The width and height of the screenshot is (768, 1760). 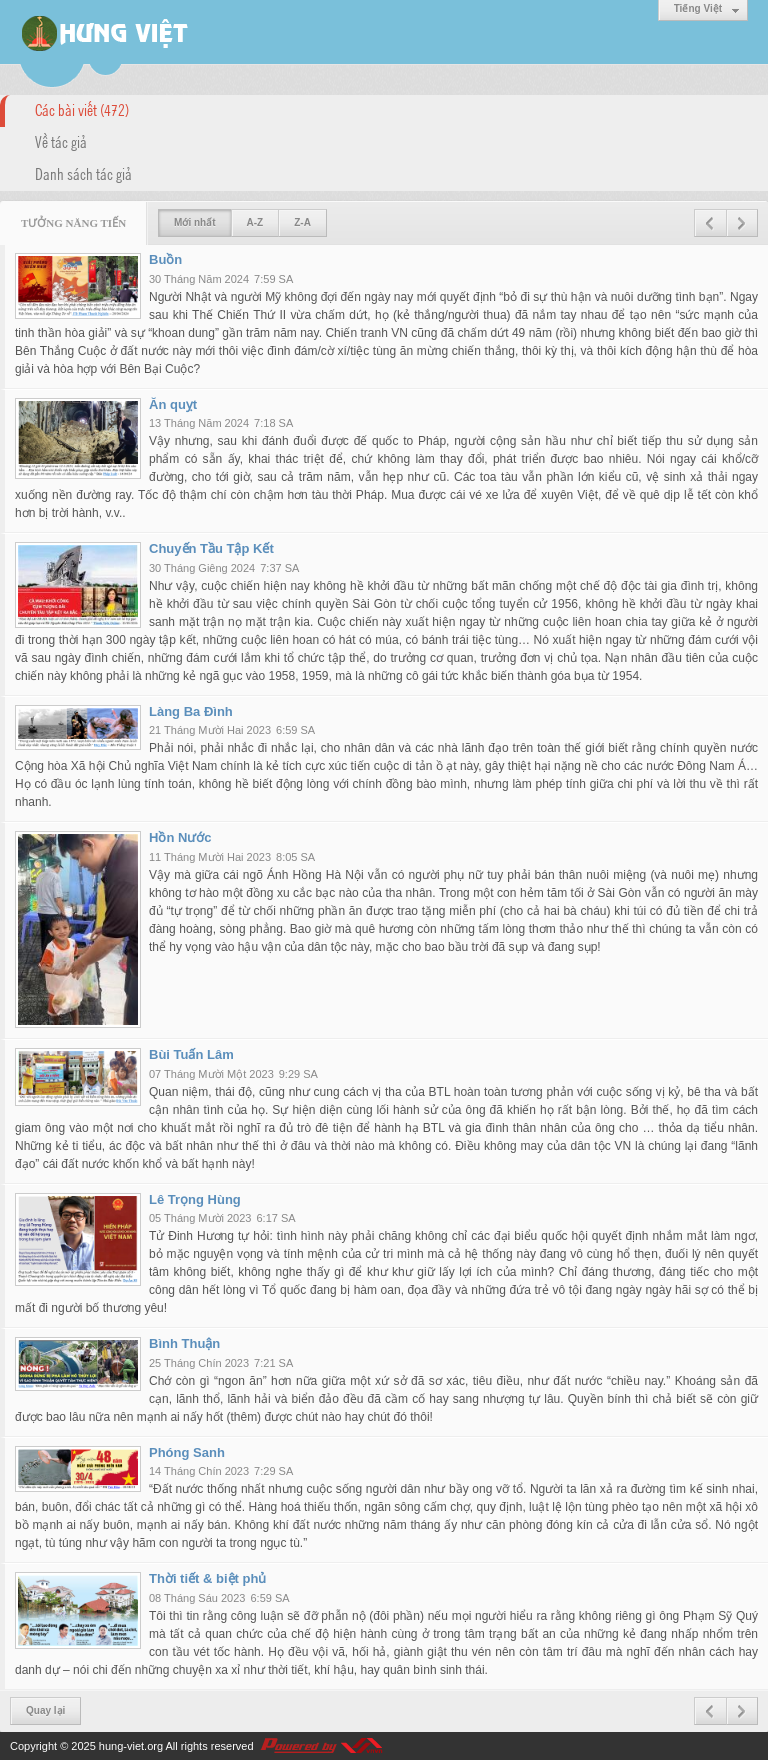 I want to click on Lê Trọng Hùng, so click(x=195, y=1199).